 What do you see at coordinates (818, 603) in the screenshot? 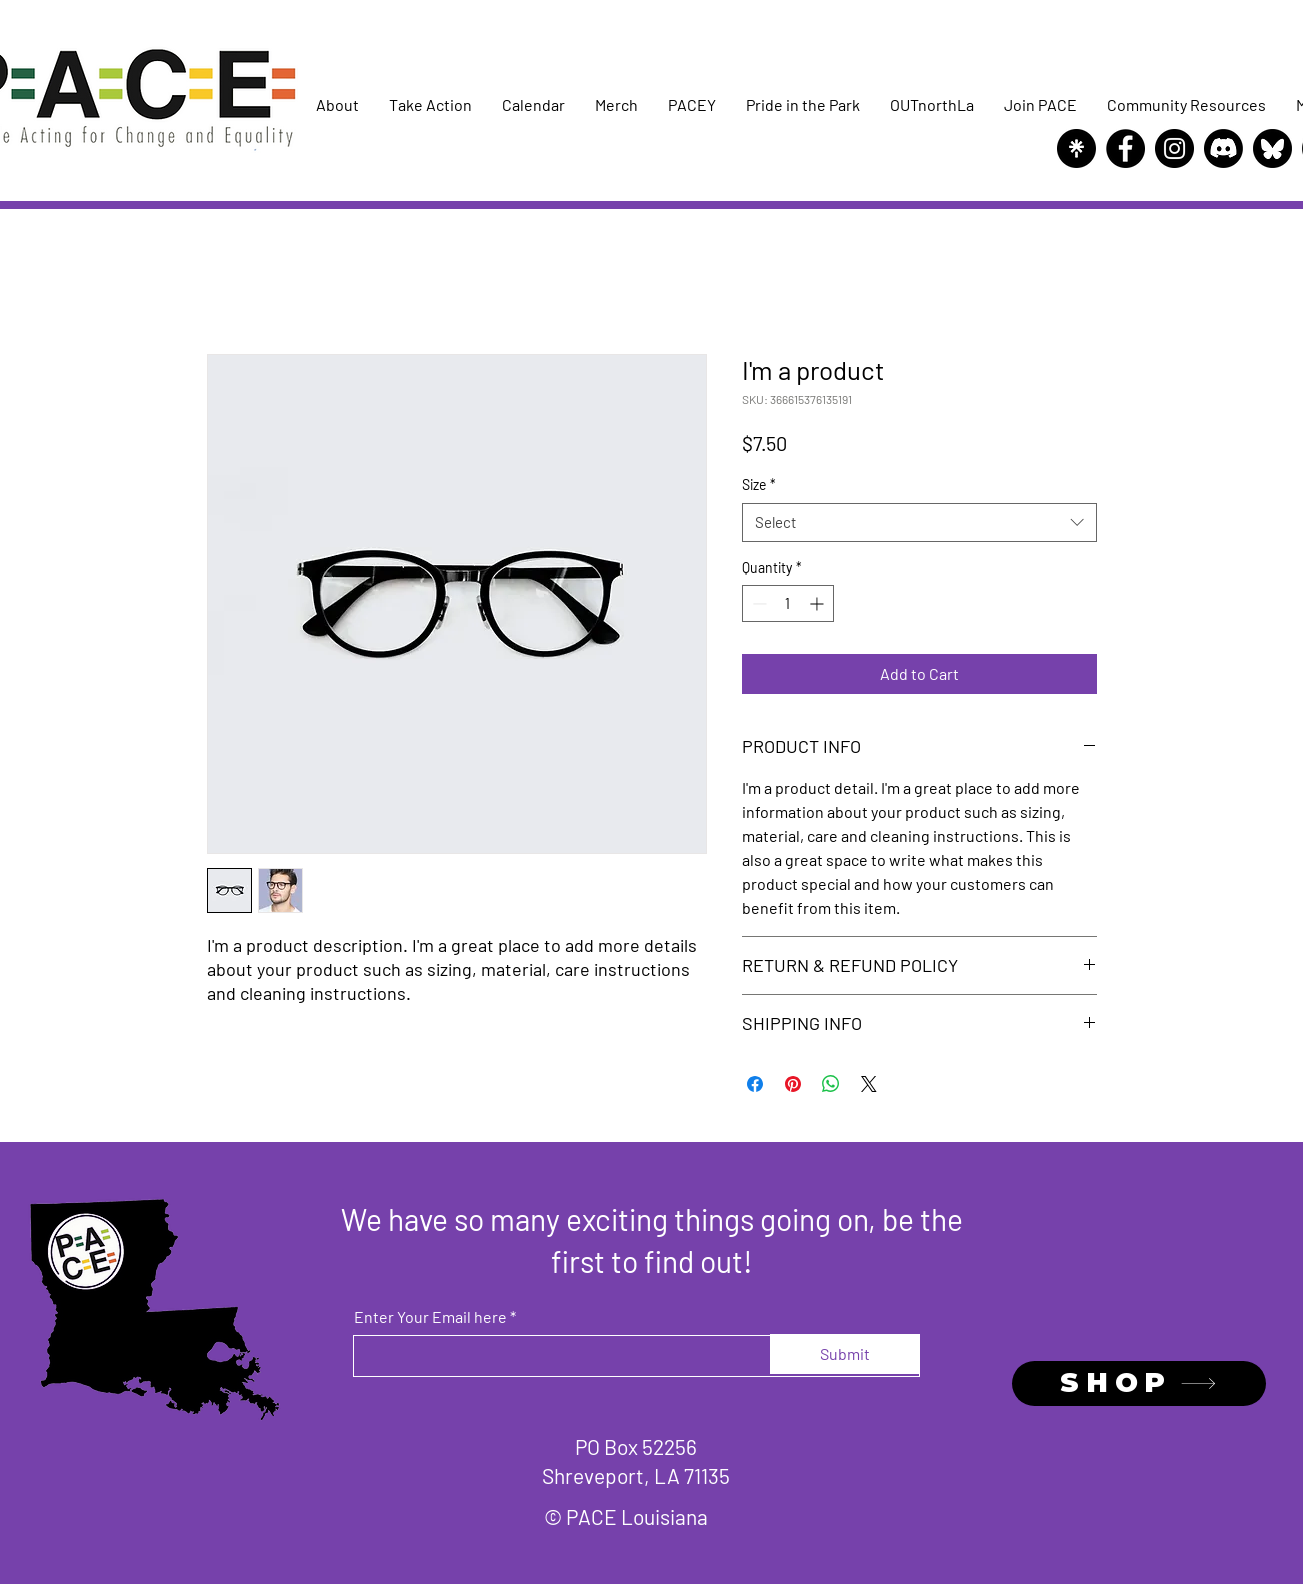
I see `[Increment]` at bounding box center [818, 603].